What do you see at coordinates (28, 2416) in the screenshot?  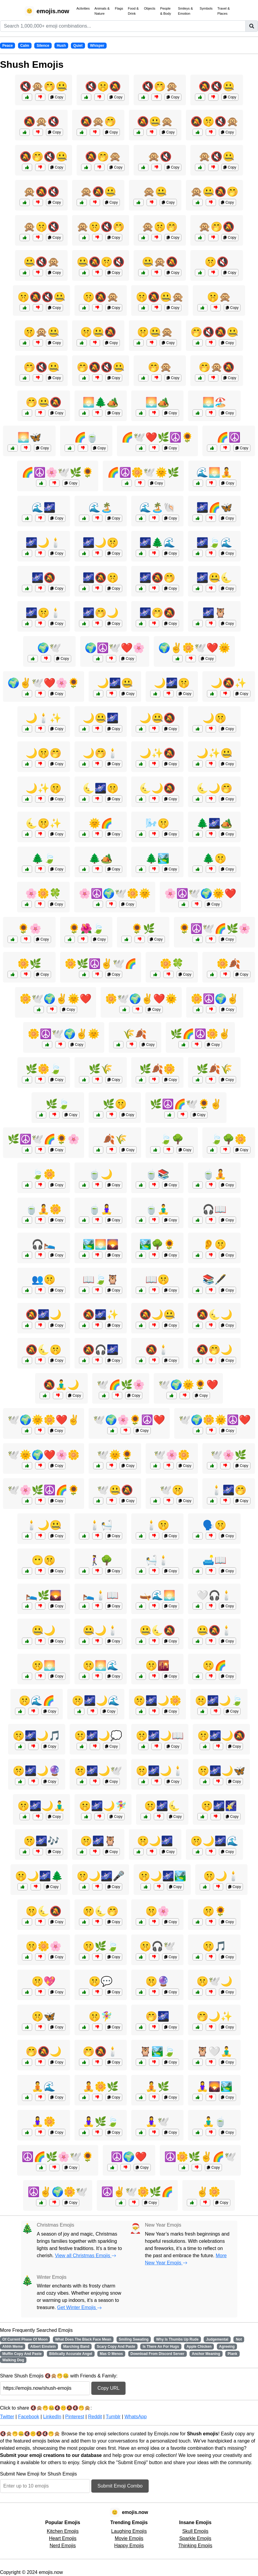 I see `Facebook` at bounding box center [28, 2416].